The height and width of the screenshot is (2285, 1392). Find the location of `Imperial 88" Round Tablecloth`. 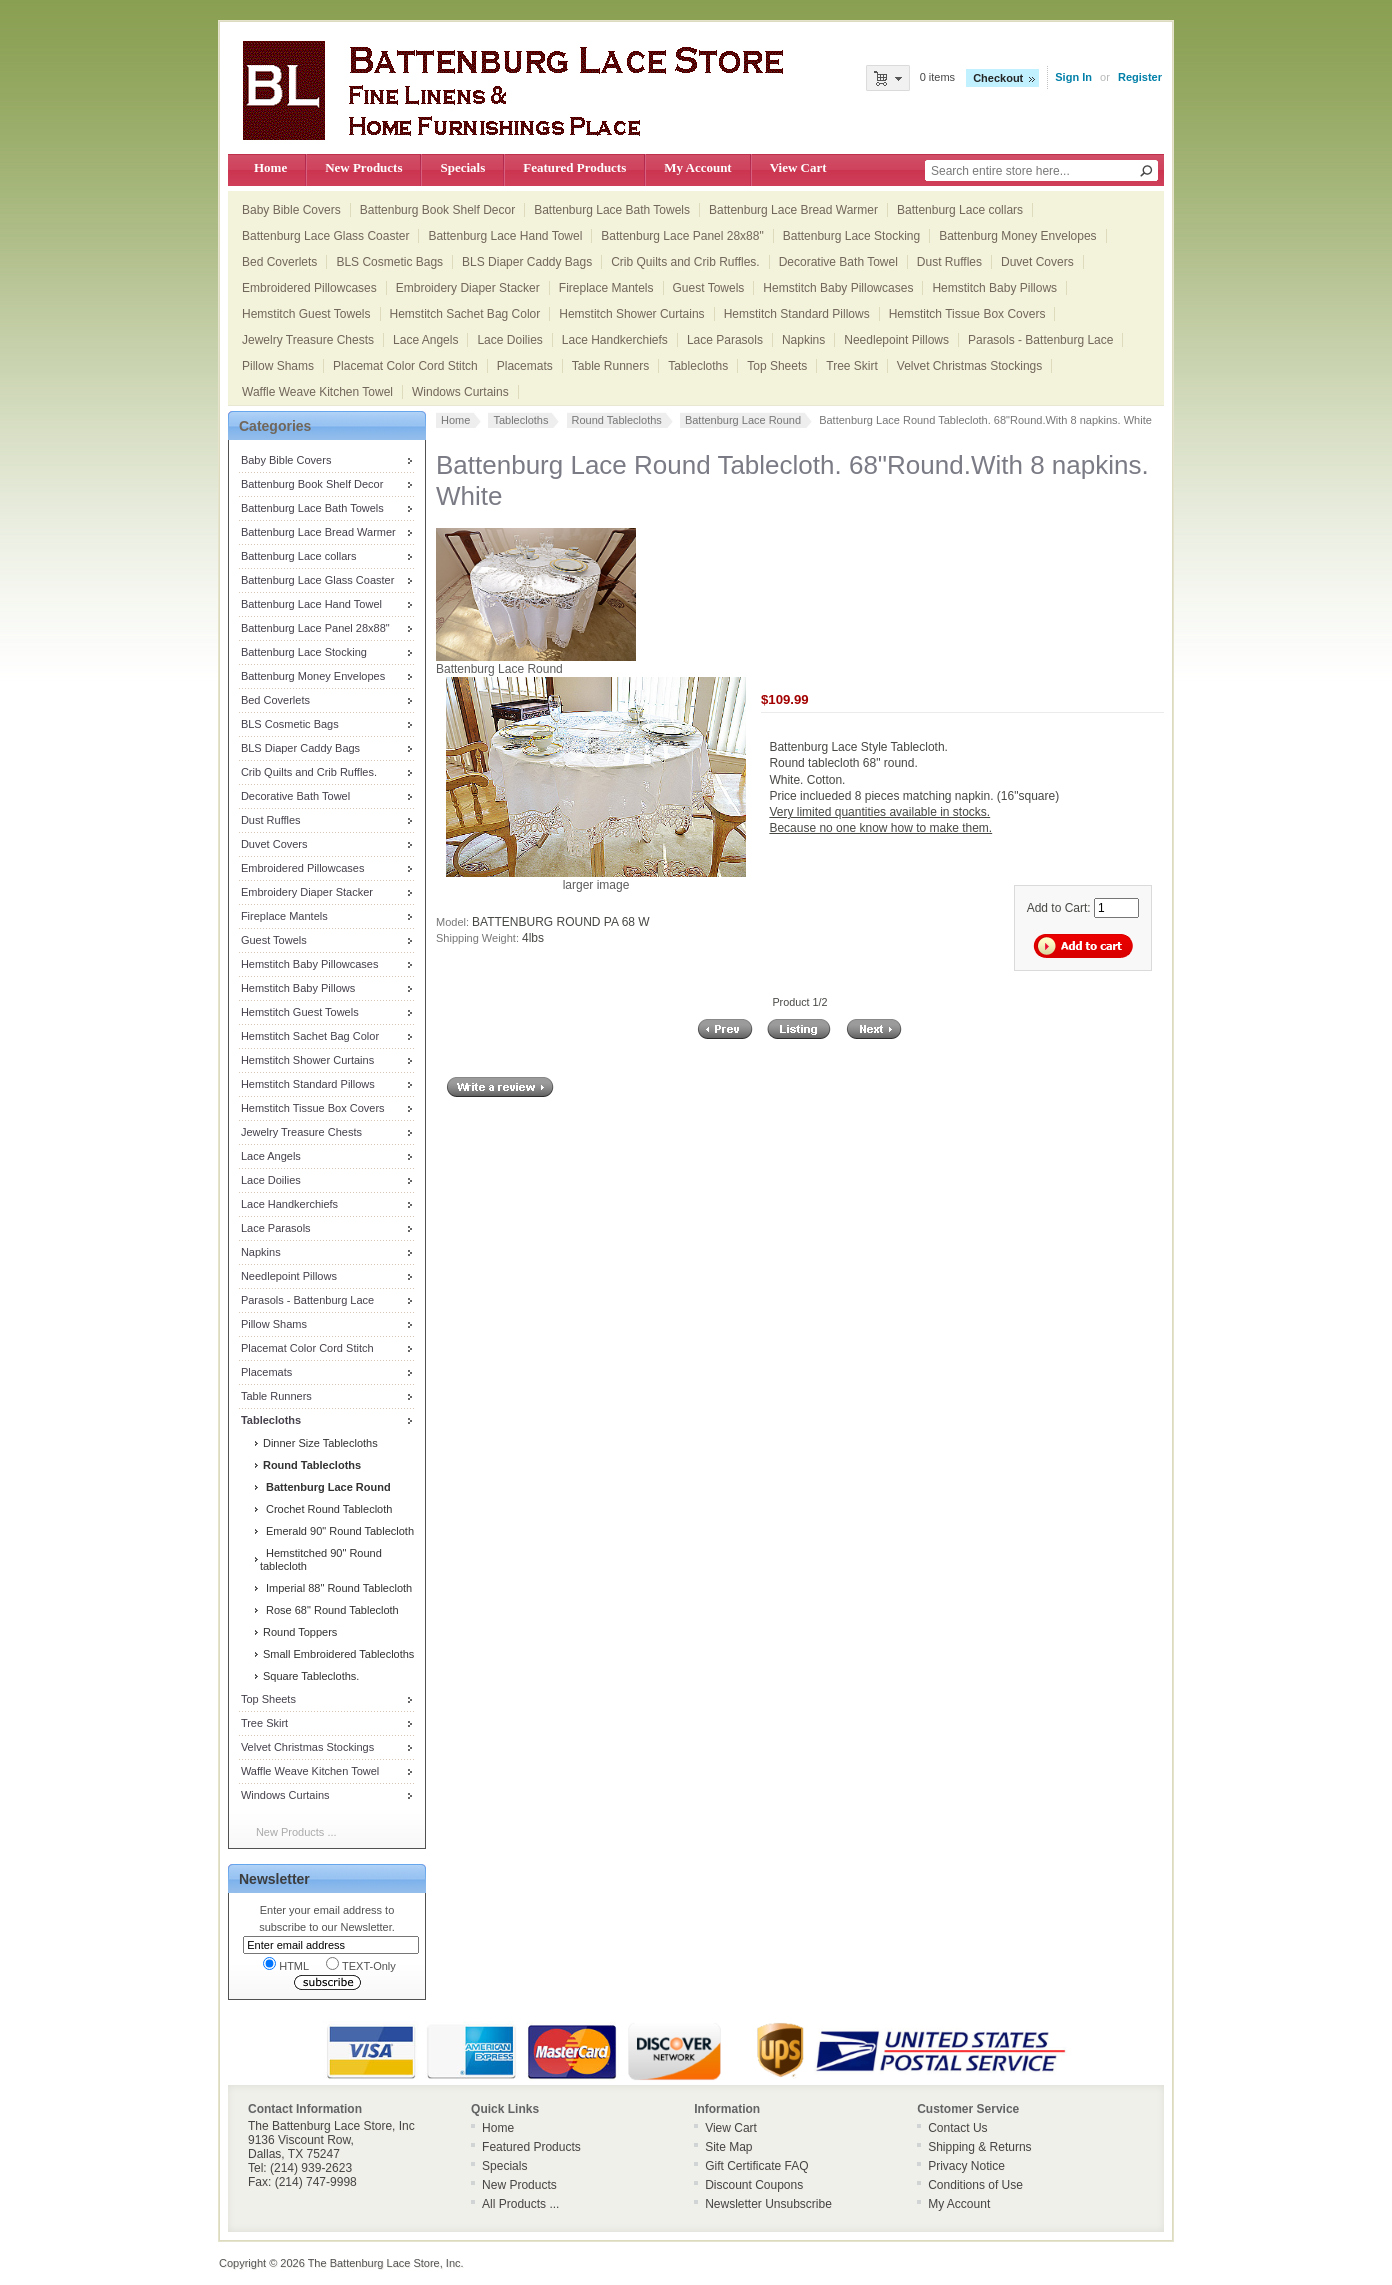

Imperial 88" Round Tablecloth is located at coordinates (336, 1588).